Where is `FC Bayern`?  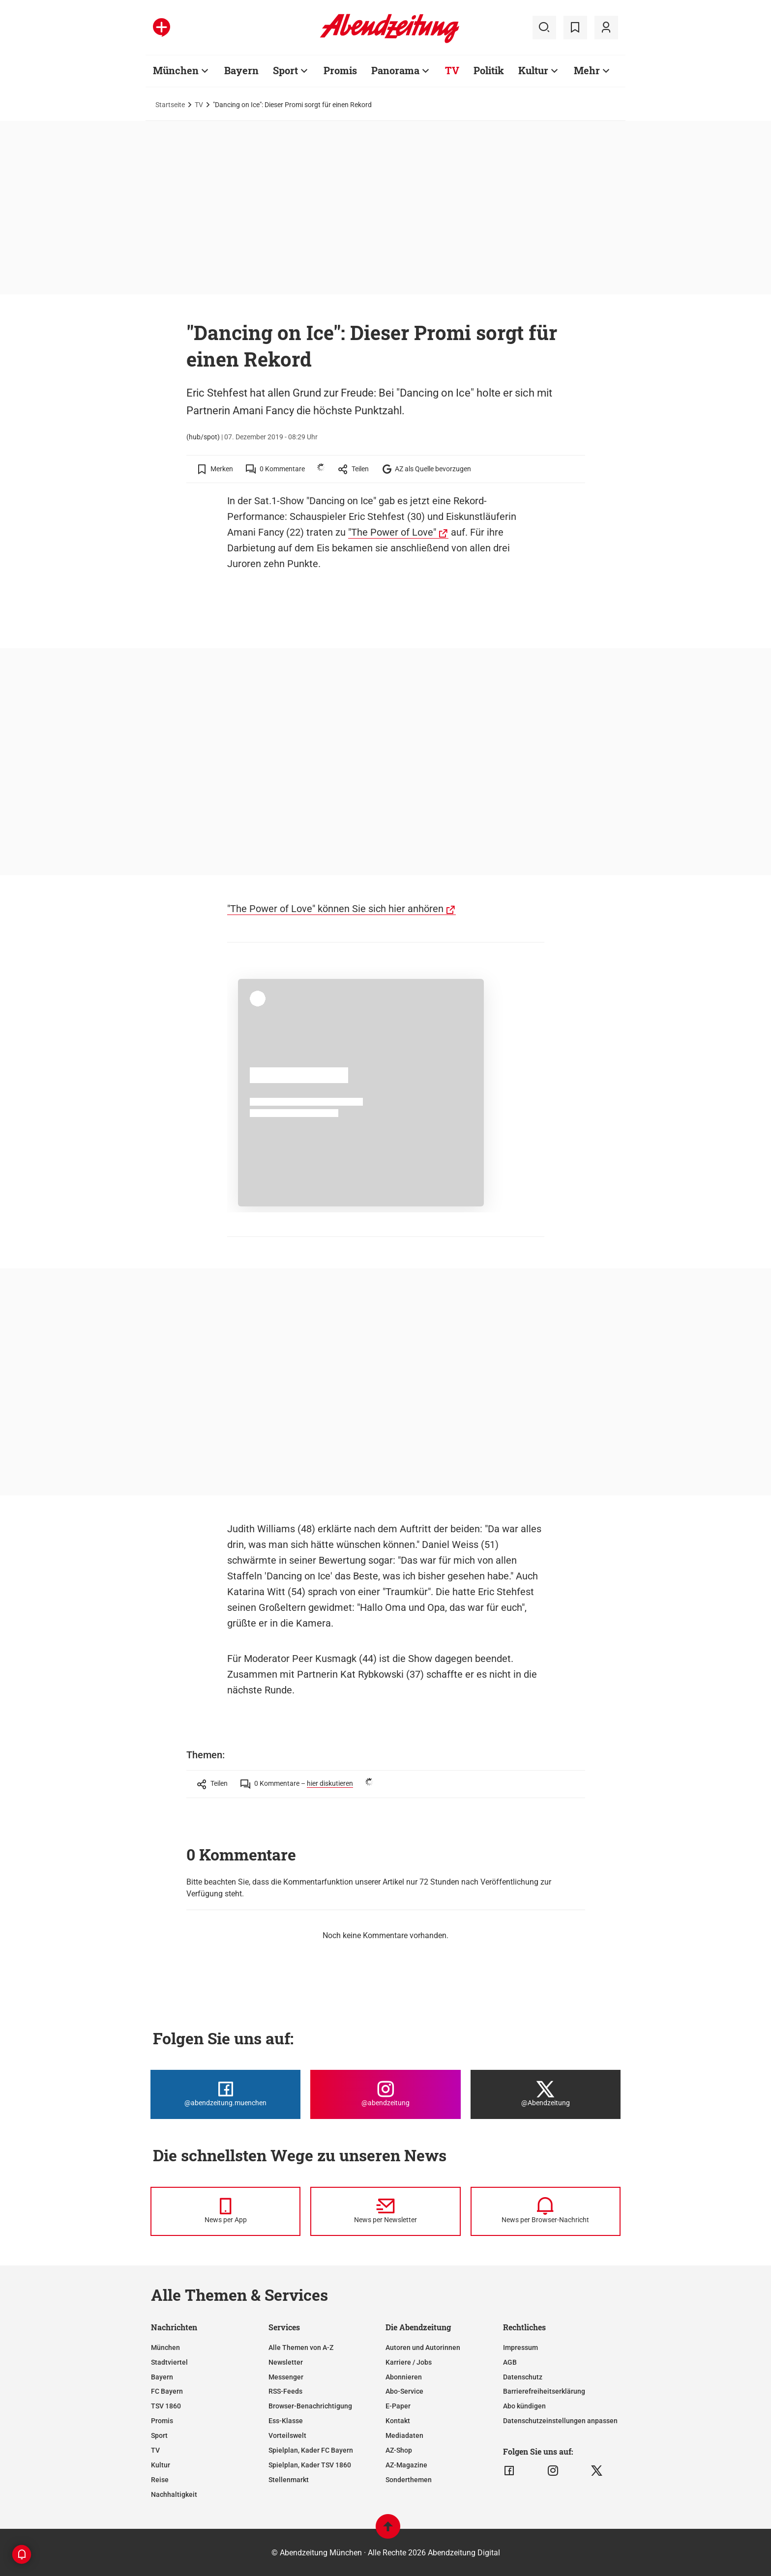 FC Bayern is located at coordinates (167, 2391).